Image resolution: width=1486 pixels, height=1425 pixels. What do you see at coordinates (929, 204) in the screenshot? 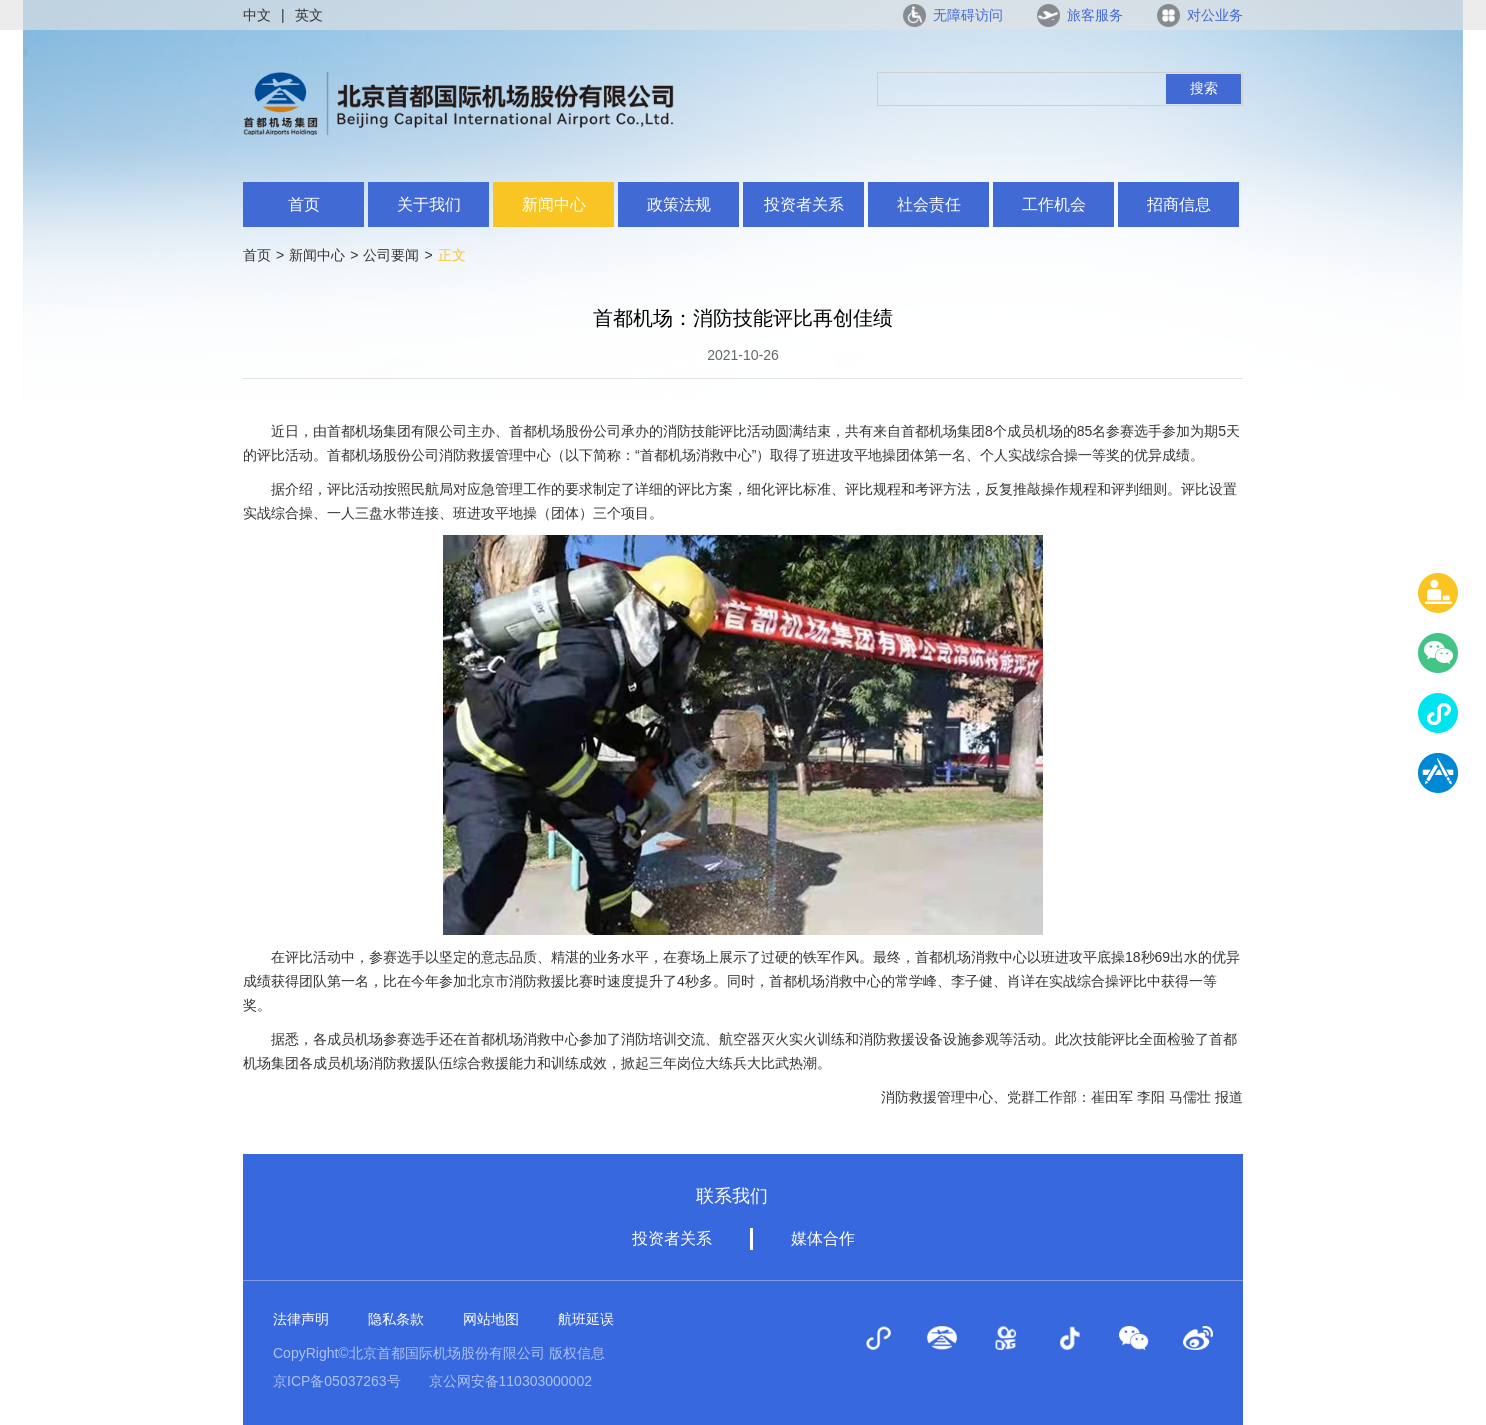
I see `社会责任` at bounding box center [929, 204].